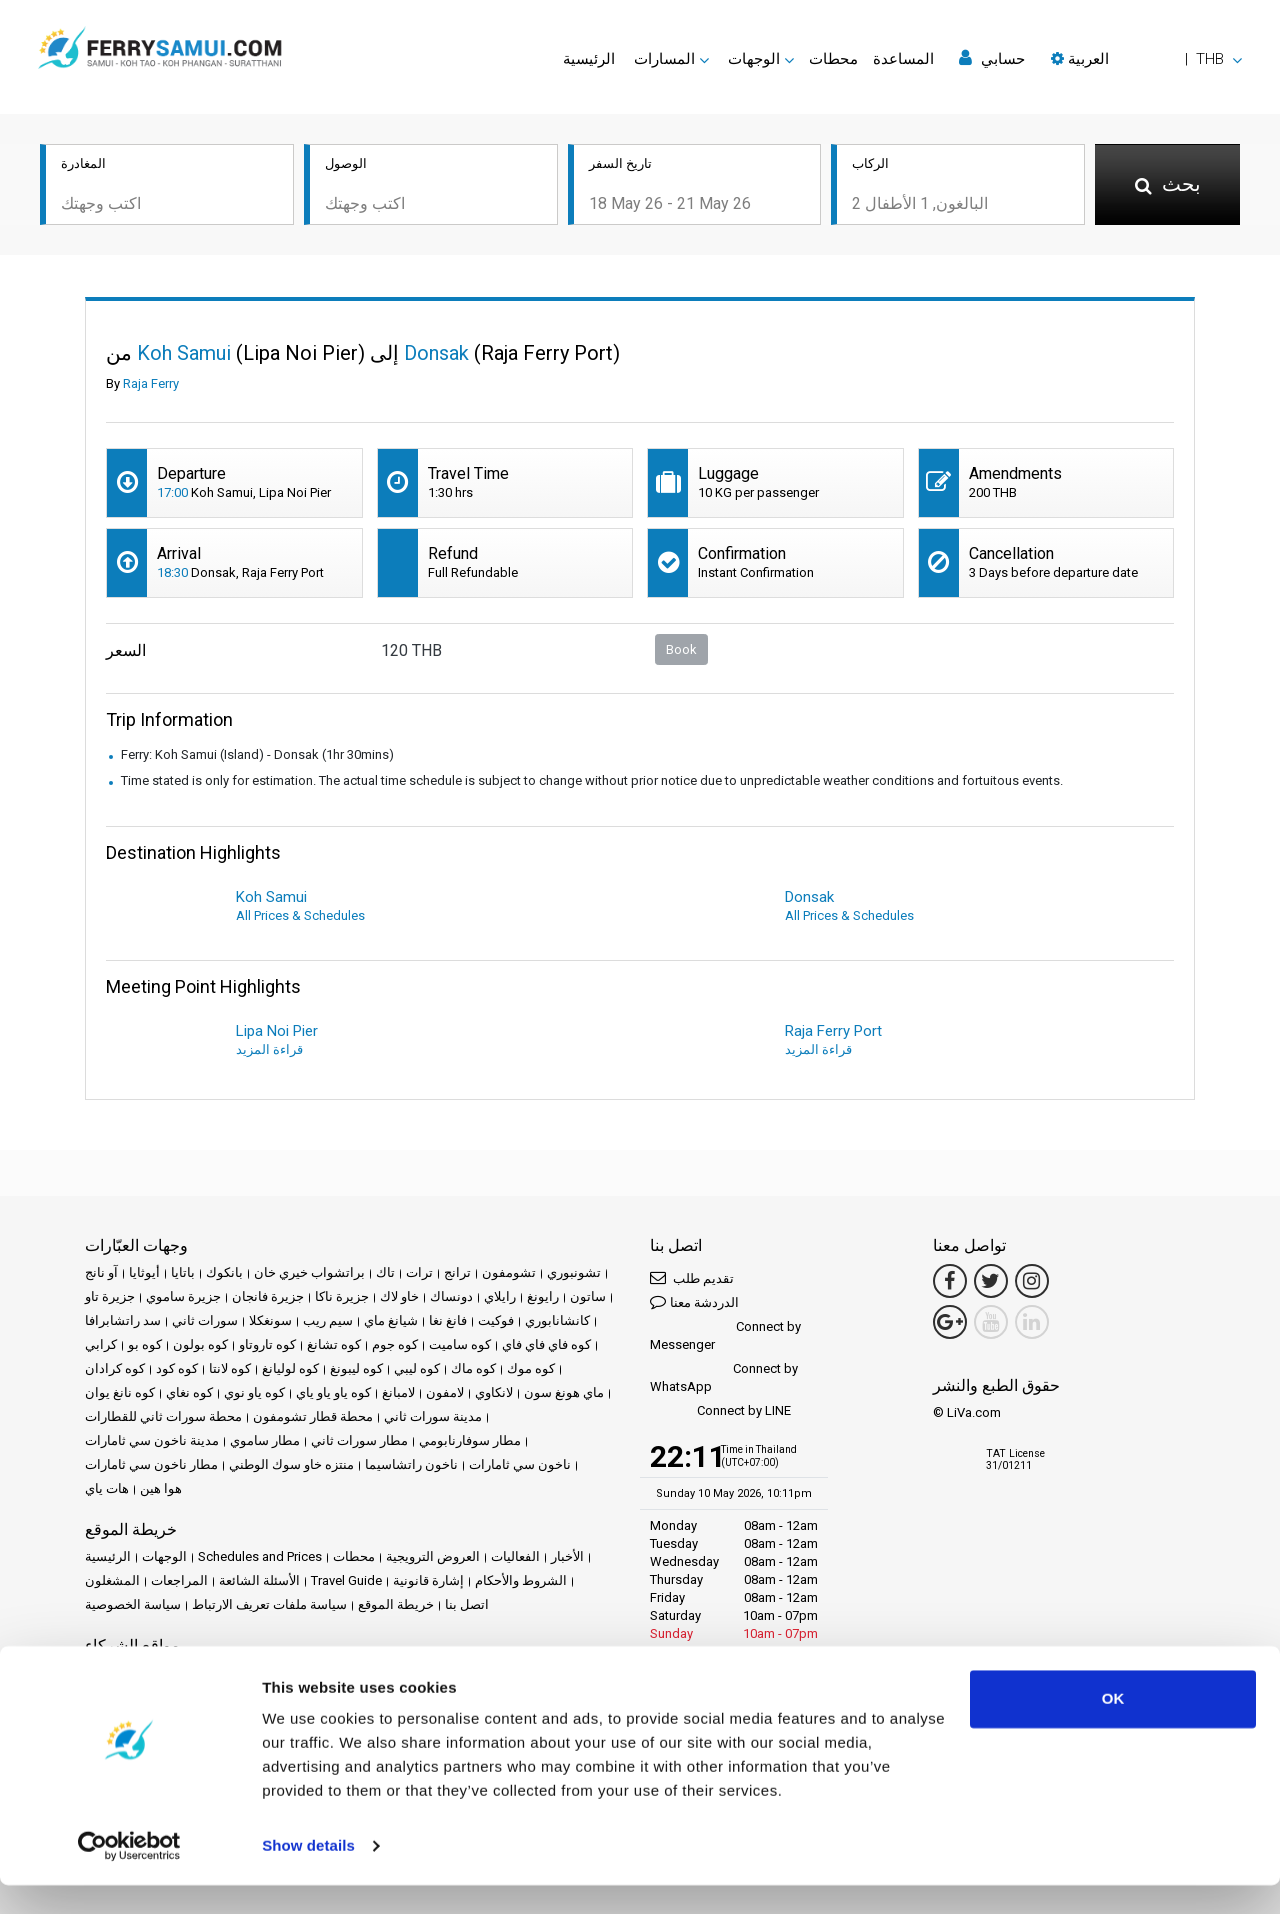  What do you see at coordinates (833, 59) in the screenshot?
I see `محطات` at bounding box center [833, 59].